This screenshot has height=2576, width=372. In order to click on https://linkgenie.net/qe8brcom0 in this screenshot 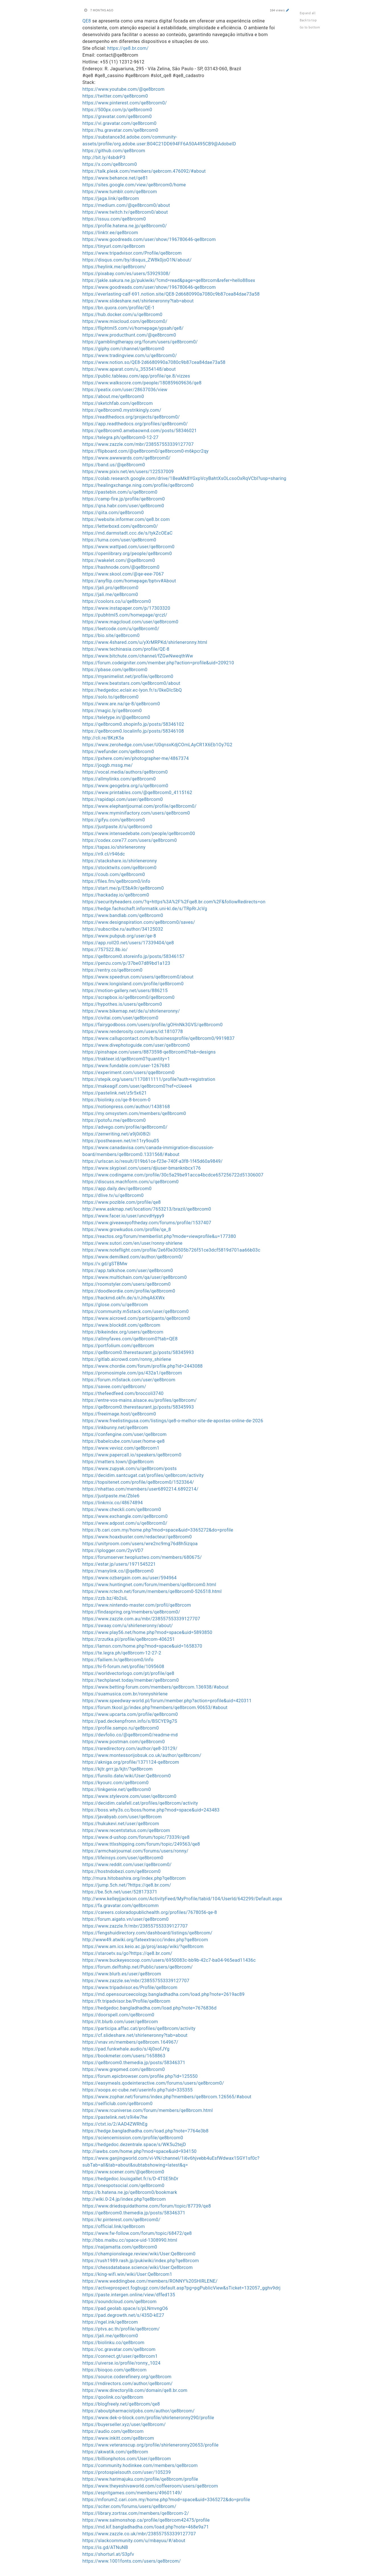, I will do `click(117, 1789)`.